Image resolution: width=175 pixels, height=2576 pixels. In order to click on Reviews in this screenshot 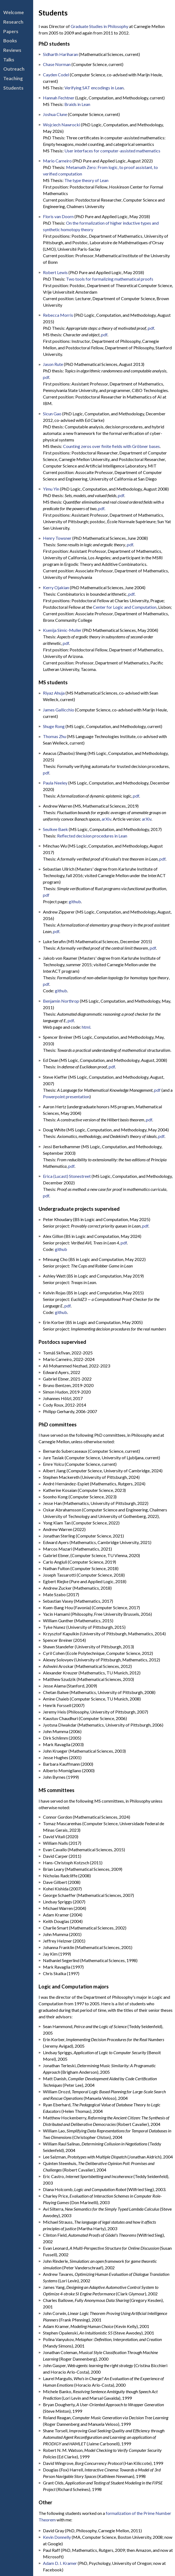, I will do `click(12, 50)`.